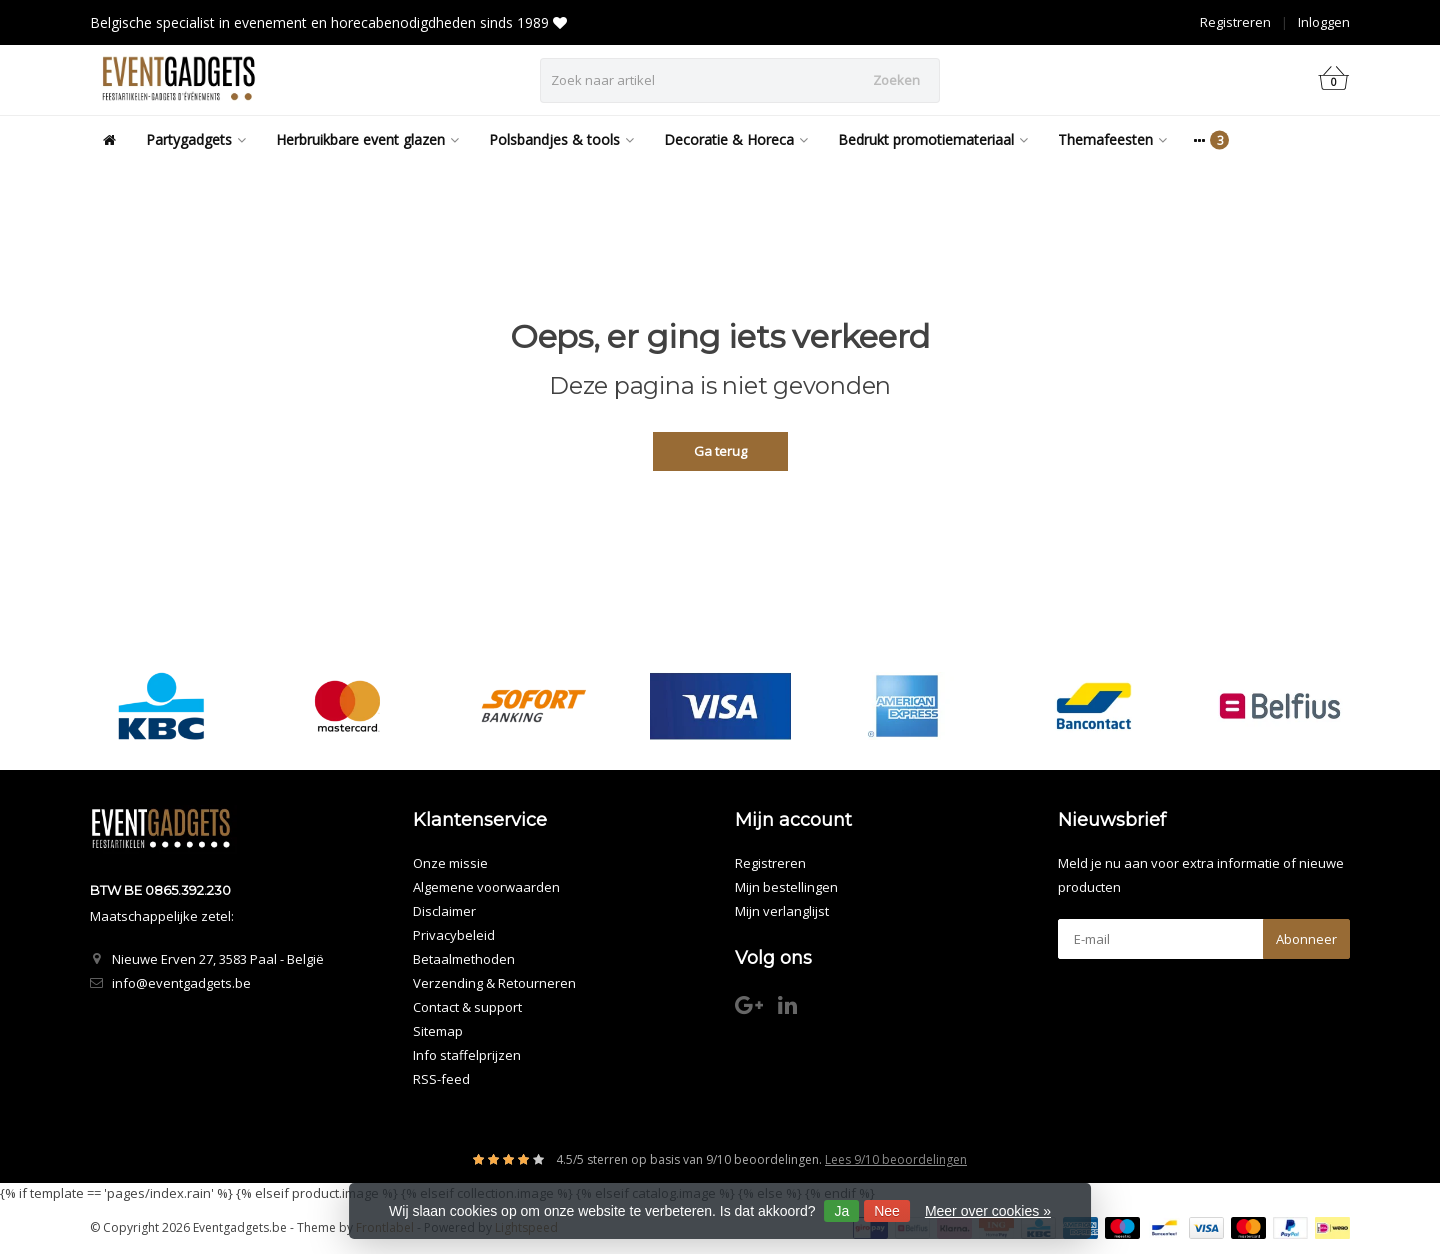 This screenshot has width=1440, height=1254. I want to click on Registreren, so click(1235, 22).